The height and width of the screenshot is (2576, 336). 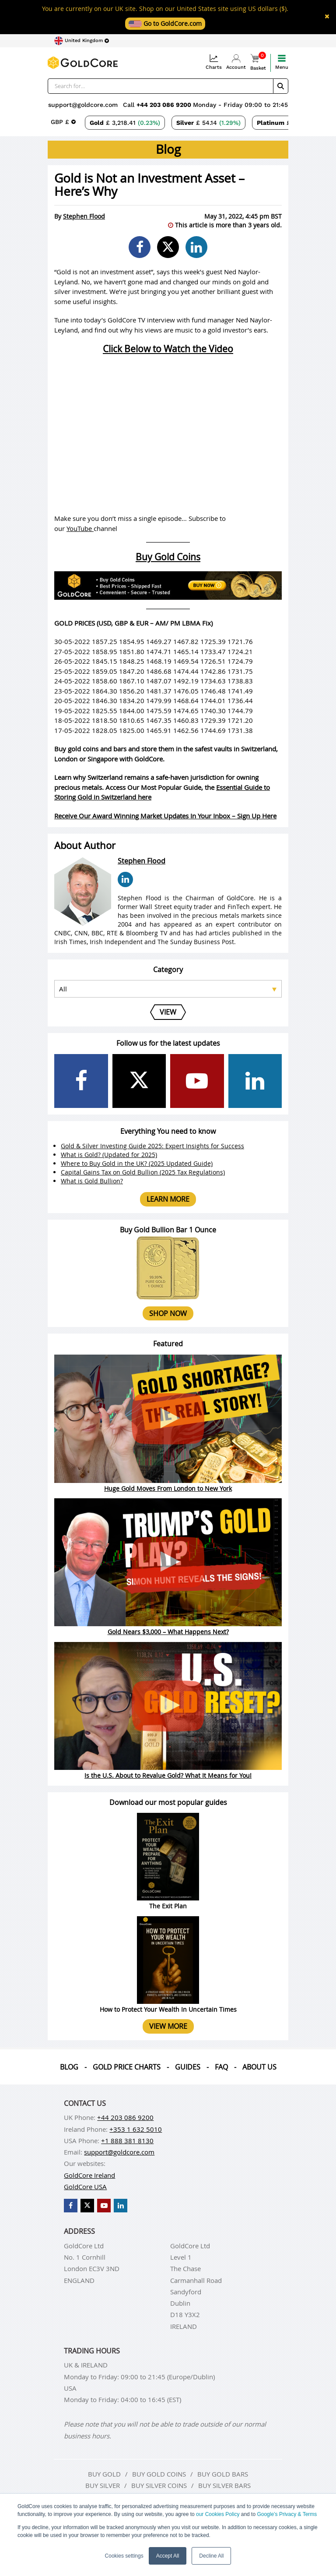 What do you see at coordinates (168, 2026) in the screenshot?
I see `View more` at bounding box center [168, 2026].